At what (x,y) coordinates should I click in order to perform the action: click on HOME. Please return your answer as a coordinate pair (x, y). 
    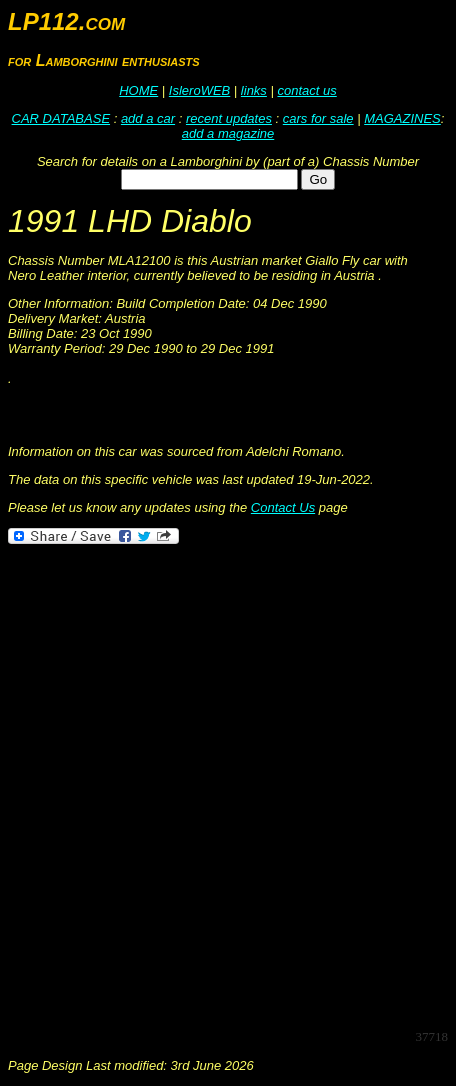
    Looking at the image, I should click on (138, 90).